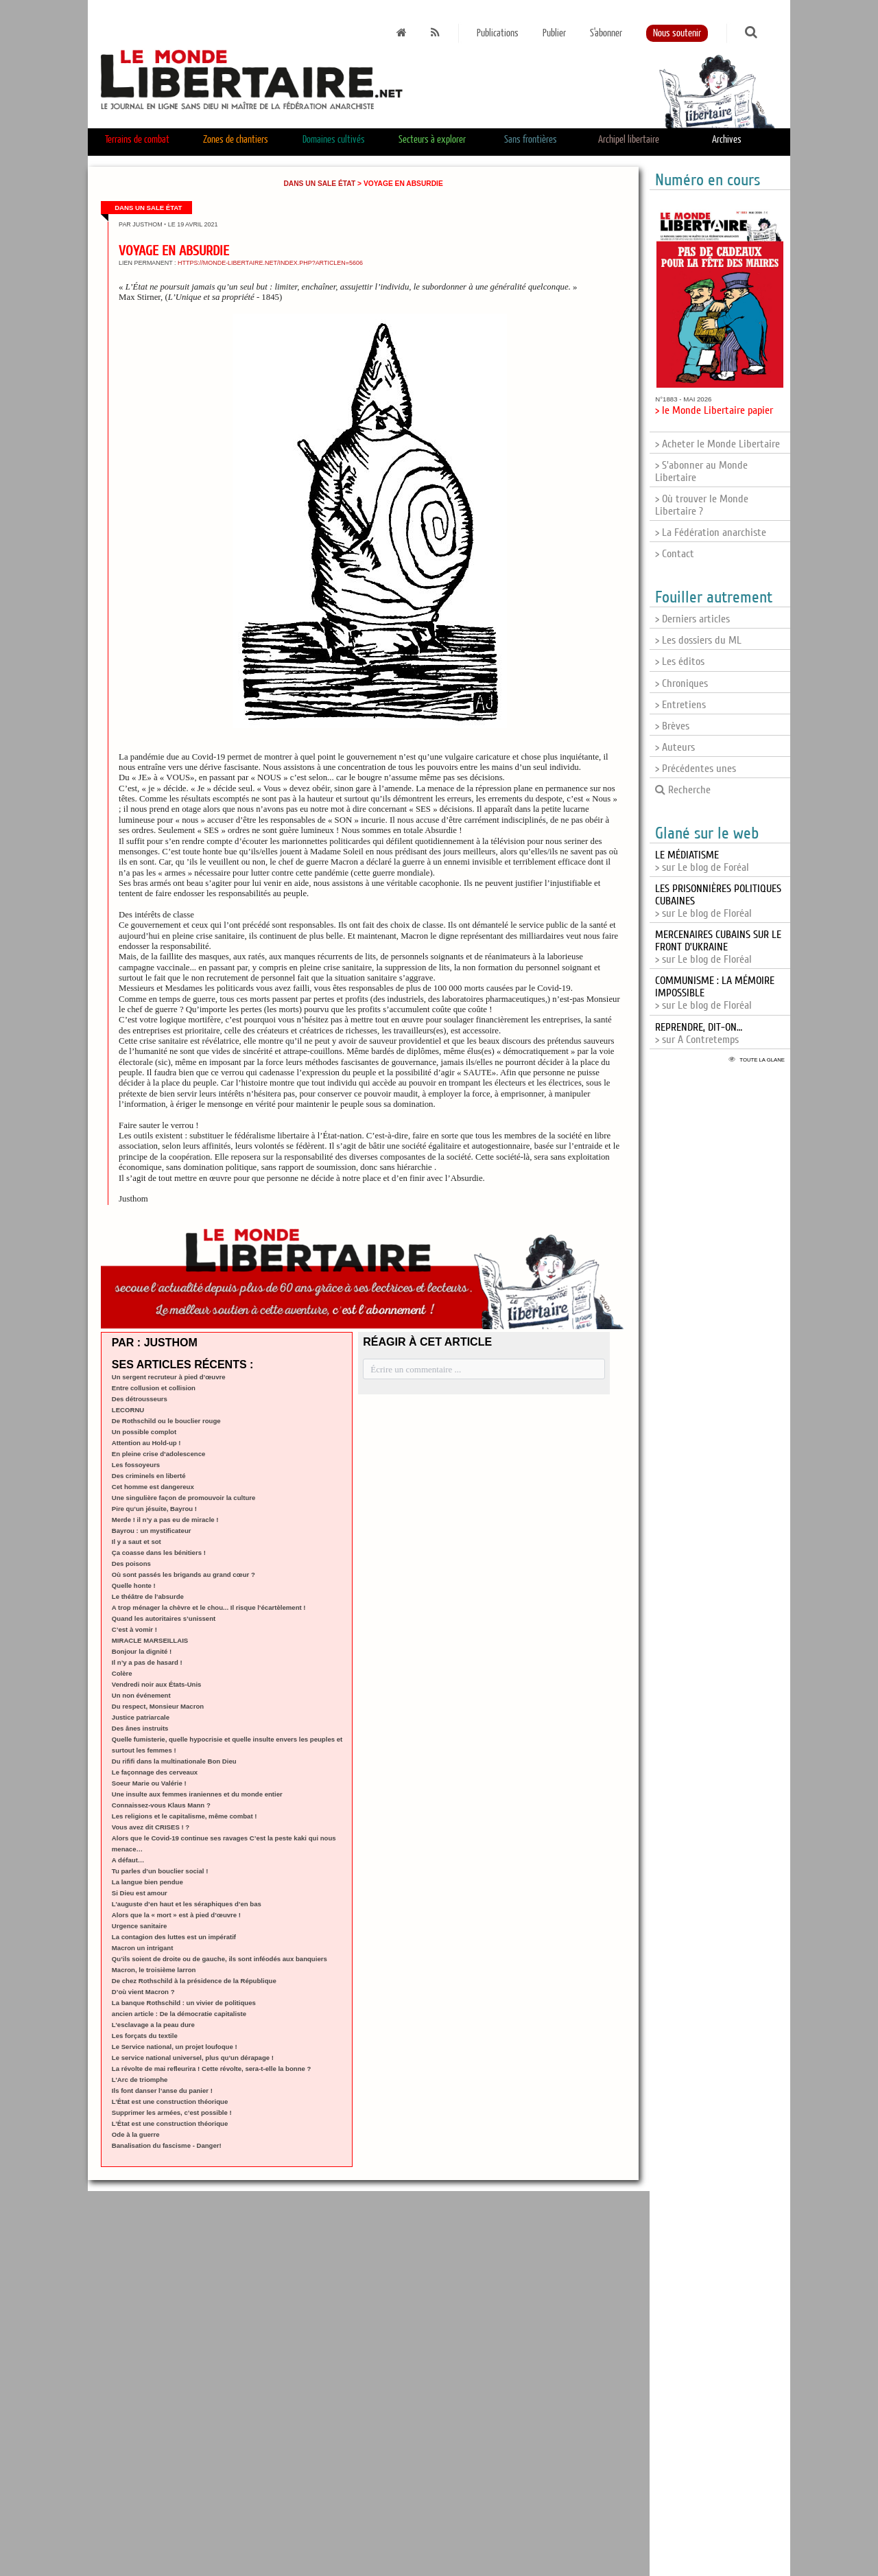 Image resolution: width=878 pixels, height=2576 pixels. What do you see at coordinates (136, 1464) in the screenshot?
I see `Les fossoyeurs` at bounding box center [136, 1464].